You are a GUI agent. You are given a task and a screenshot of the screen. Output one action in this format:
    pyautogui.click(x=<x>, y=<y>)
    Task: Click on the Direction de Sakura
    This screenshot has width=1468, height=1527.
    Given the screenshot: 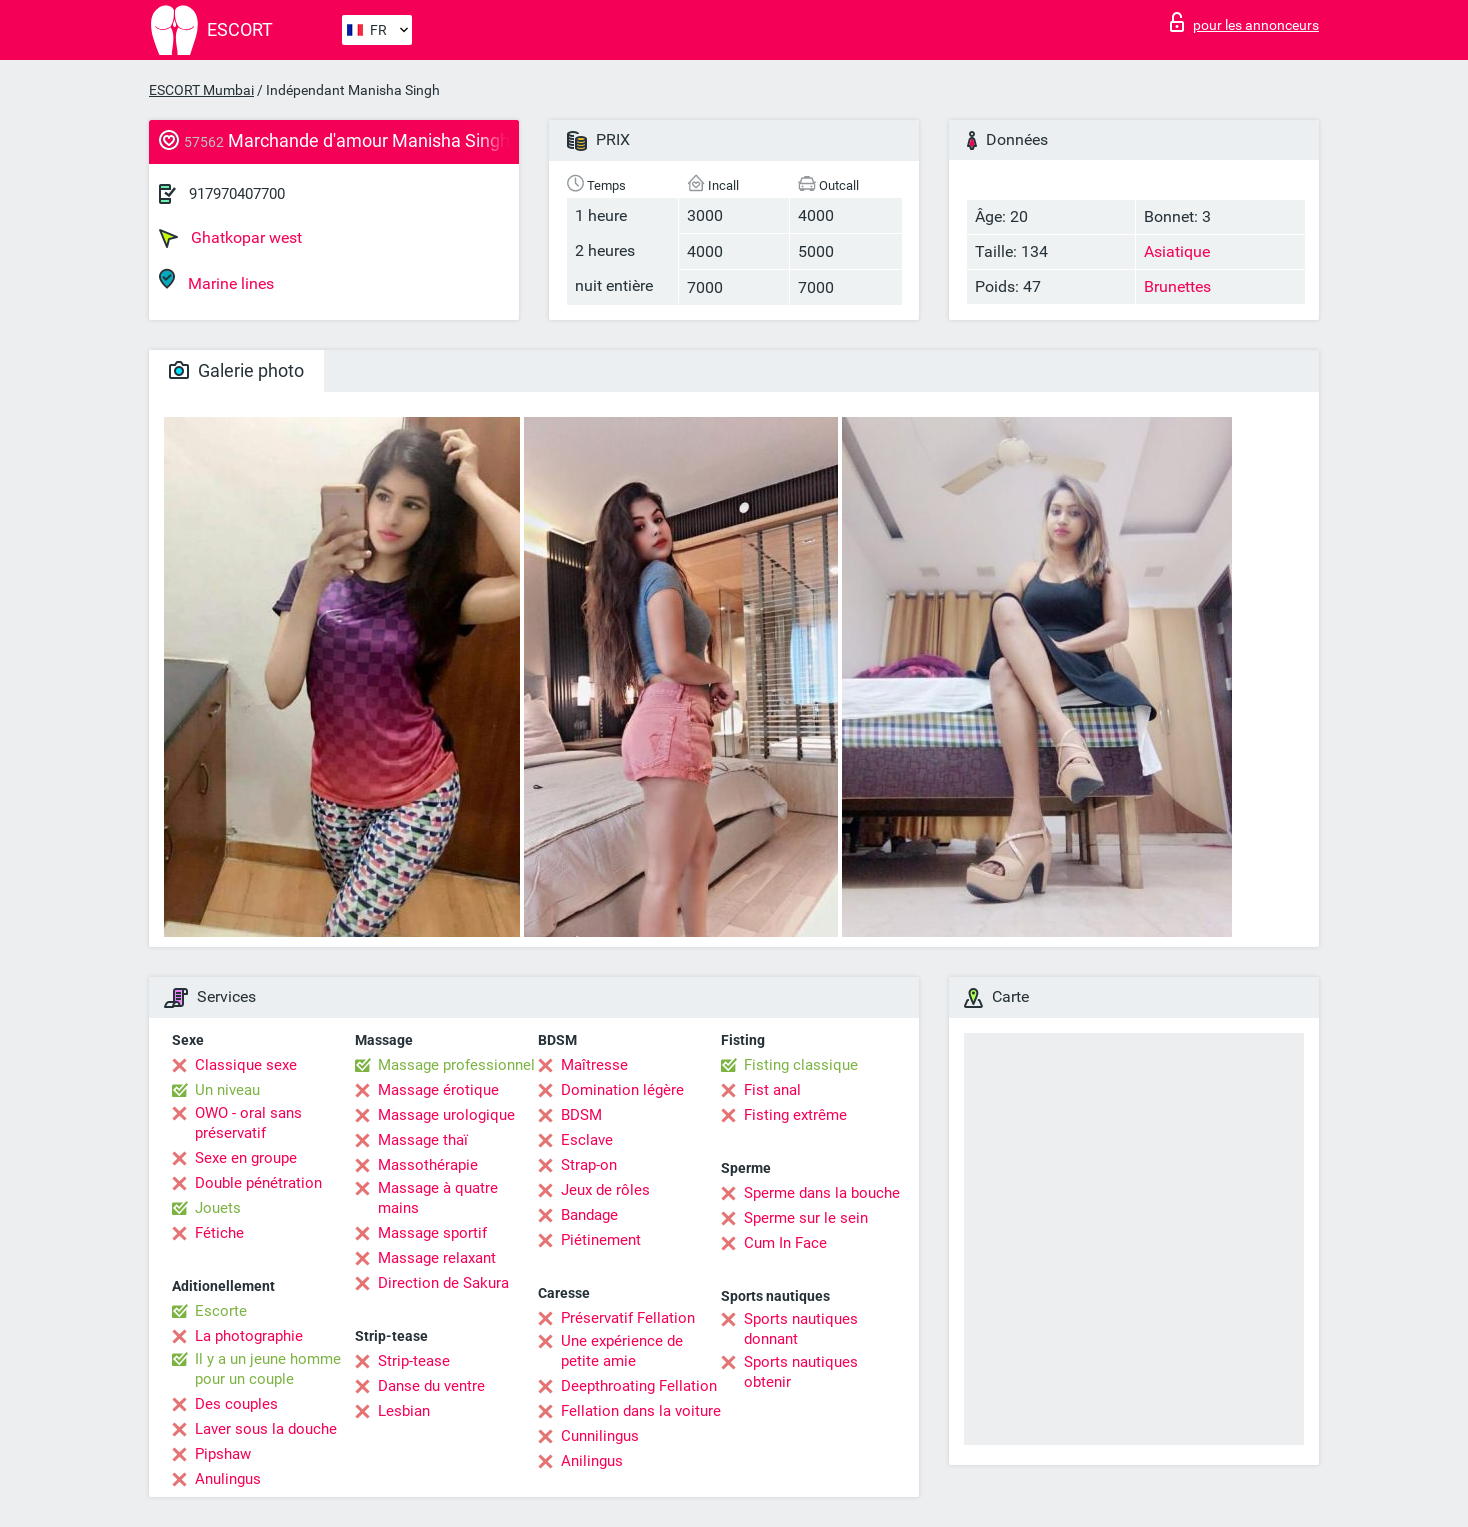 What is the action you would take?
    pyautogui.click(x=443, y=1283)
    